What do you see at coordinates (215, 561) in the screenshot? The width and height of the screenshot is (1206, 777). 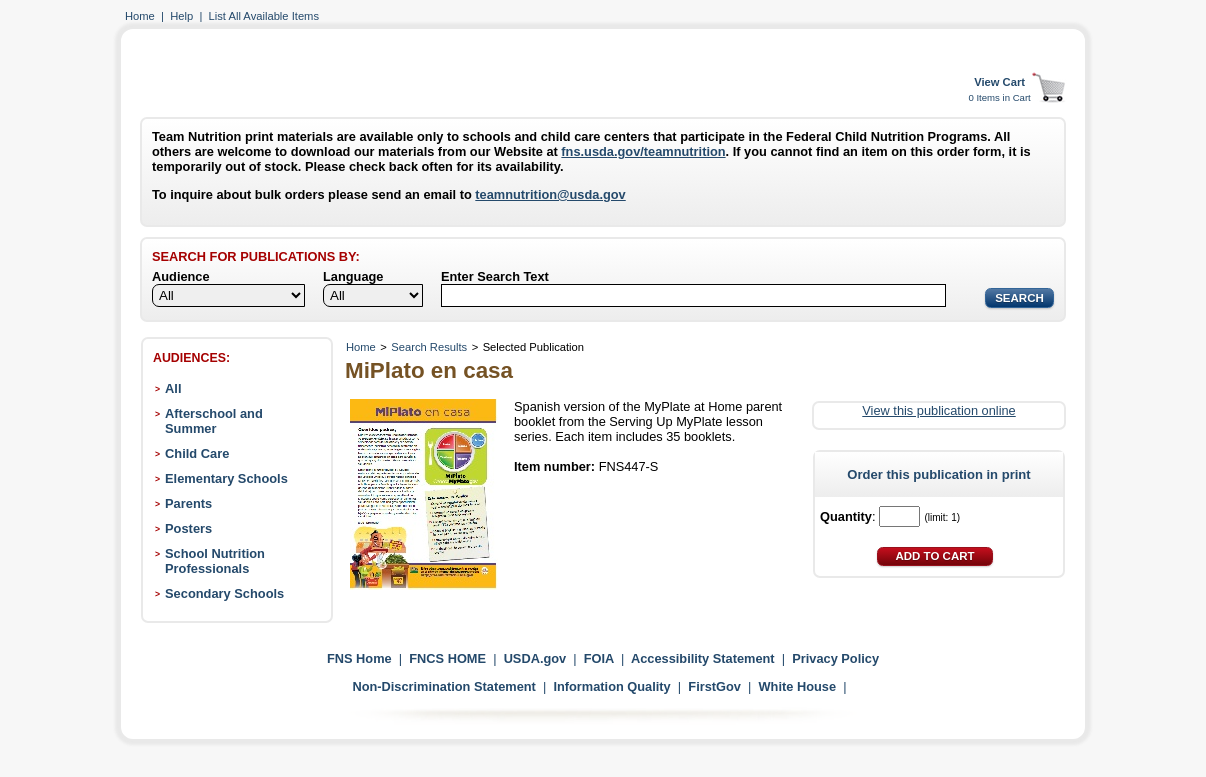 I see `School Nutrition Professionals` at bounding box center [215, 561].